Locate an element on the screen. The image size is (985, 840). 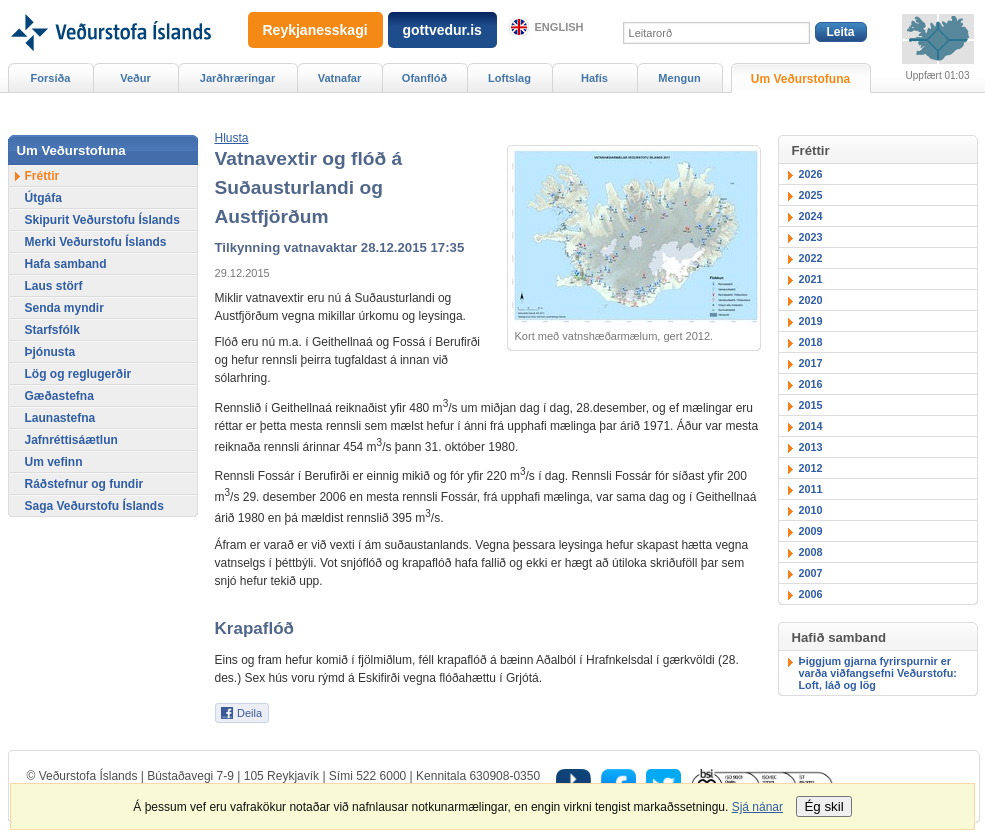
gottvedur.is is located at coordinates (442, 30).